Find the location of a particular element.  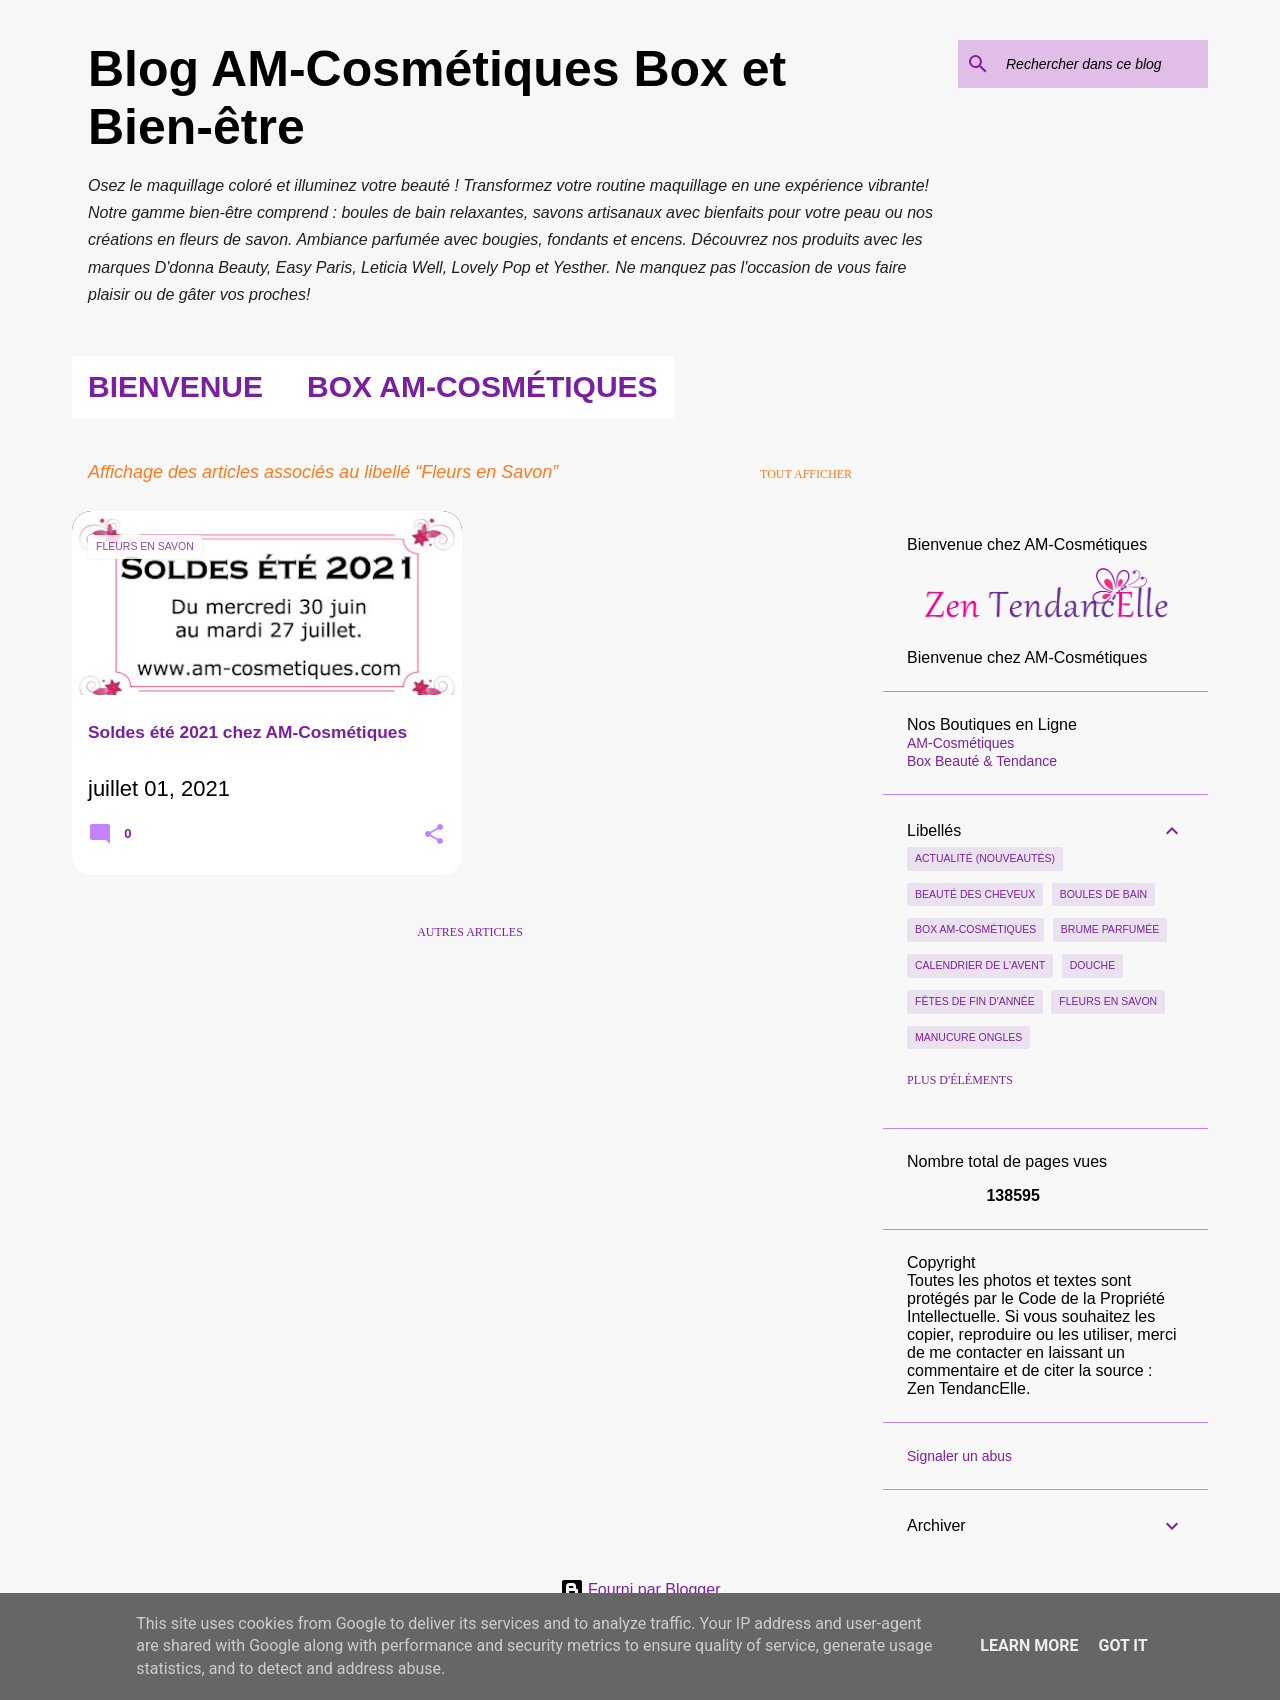

Tout afficher is located at coordinates (806, 474).